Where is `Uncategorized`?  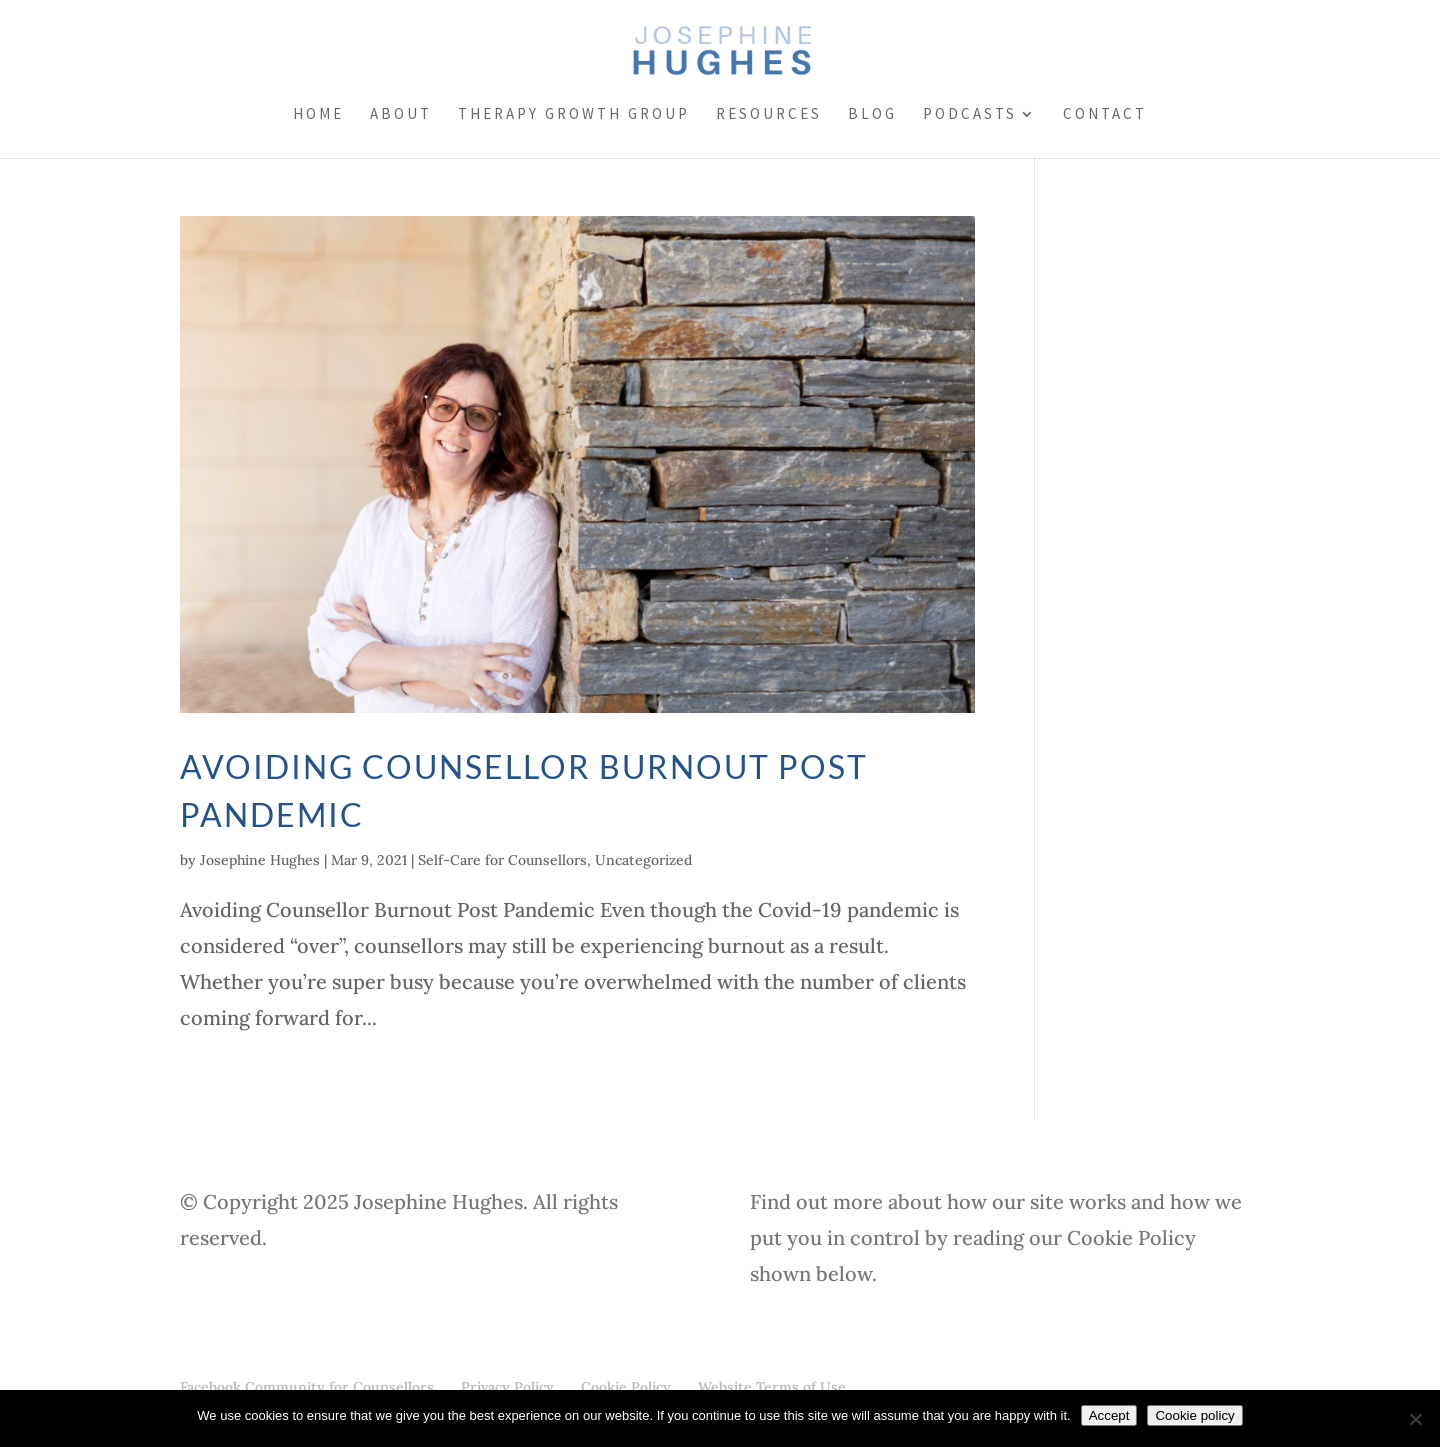 Uncategorized is located at coordinates (643, 860).